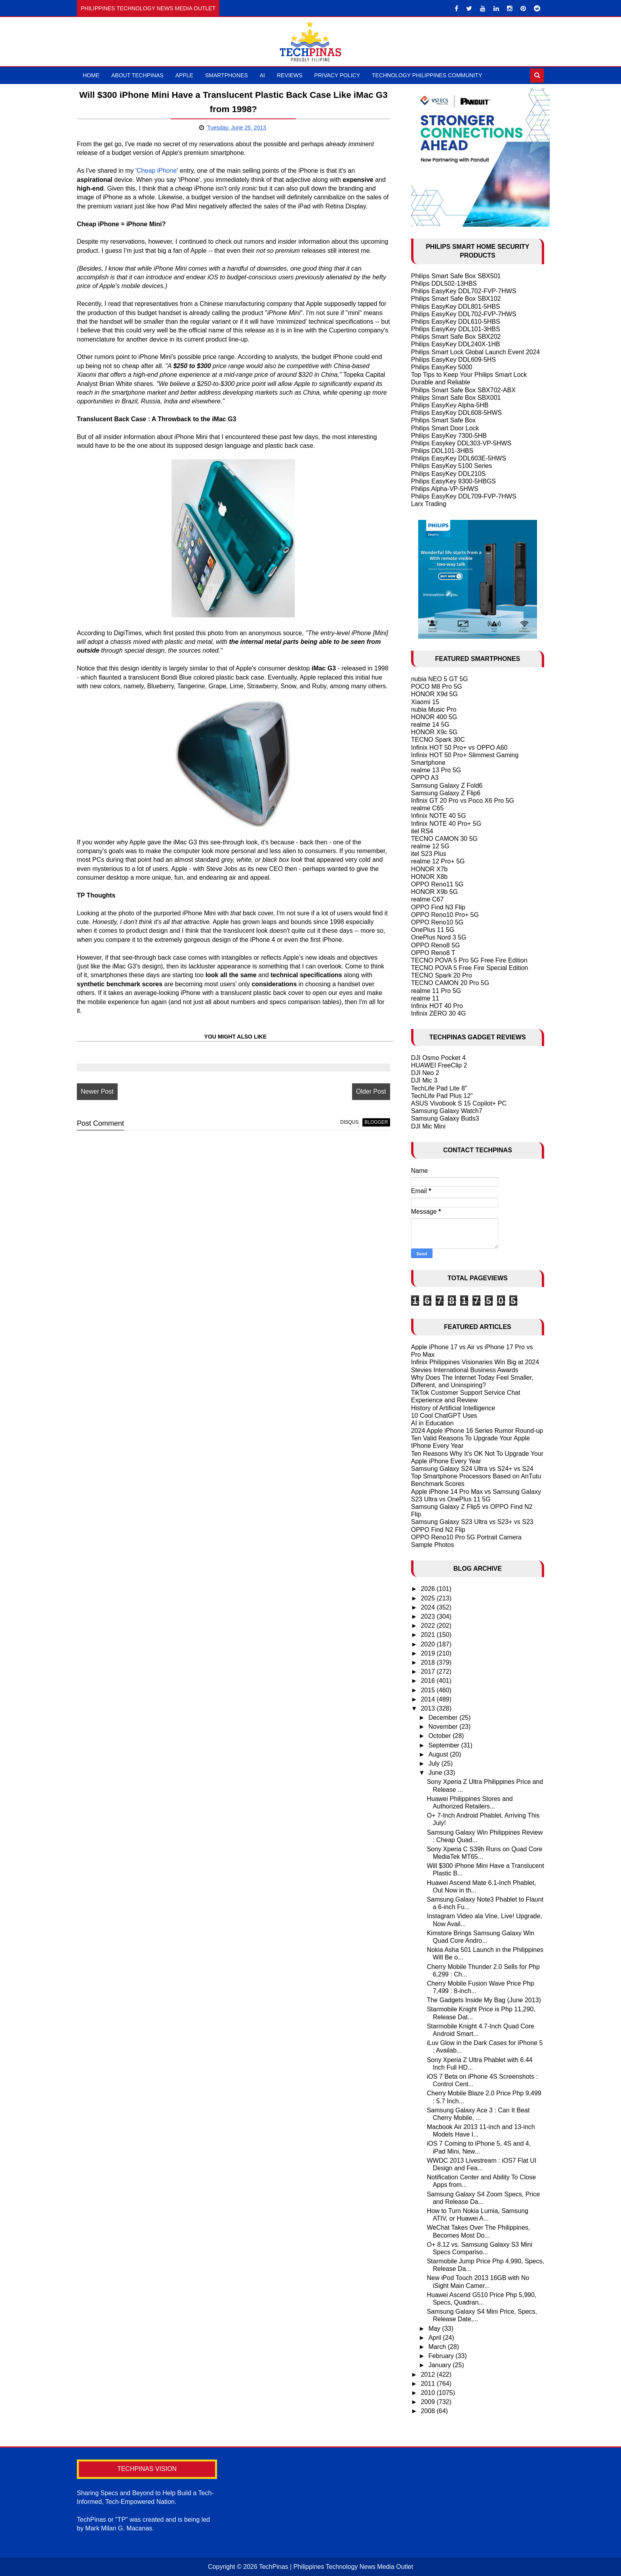  What do you see at coordinates (469, 960) in the screenshot?
I see `TECNO POVA 5 Pro 5G Free Fire Edition` at bounding box center [469, 960].